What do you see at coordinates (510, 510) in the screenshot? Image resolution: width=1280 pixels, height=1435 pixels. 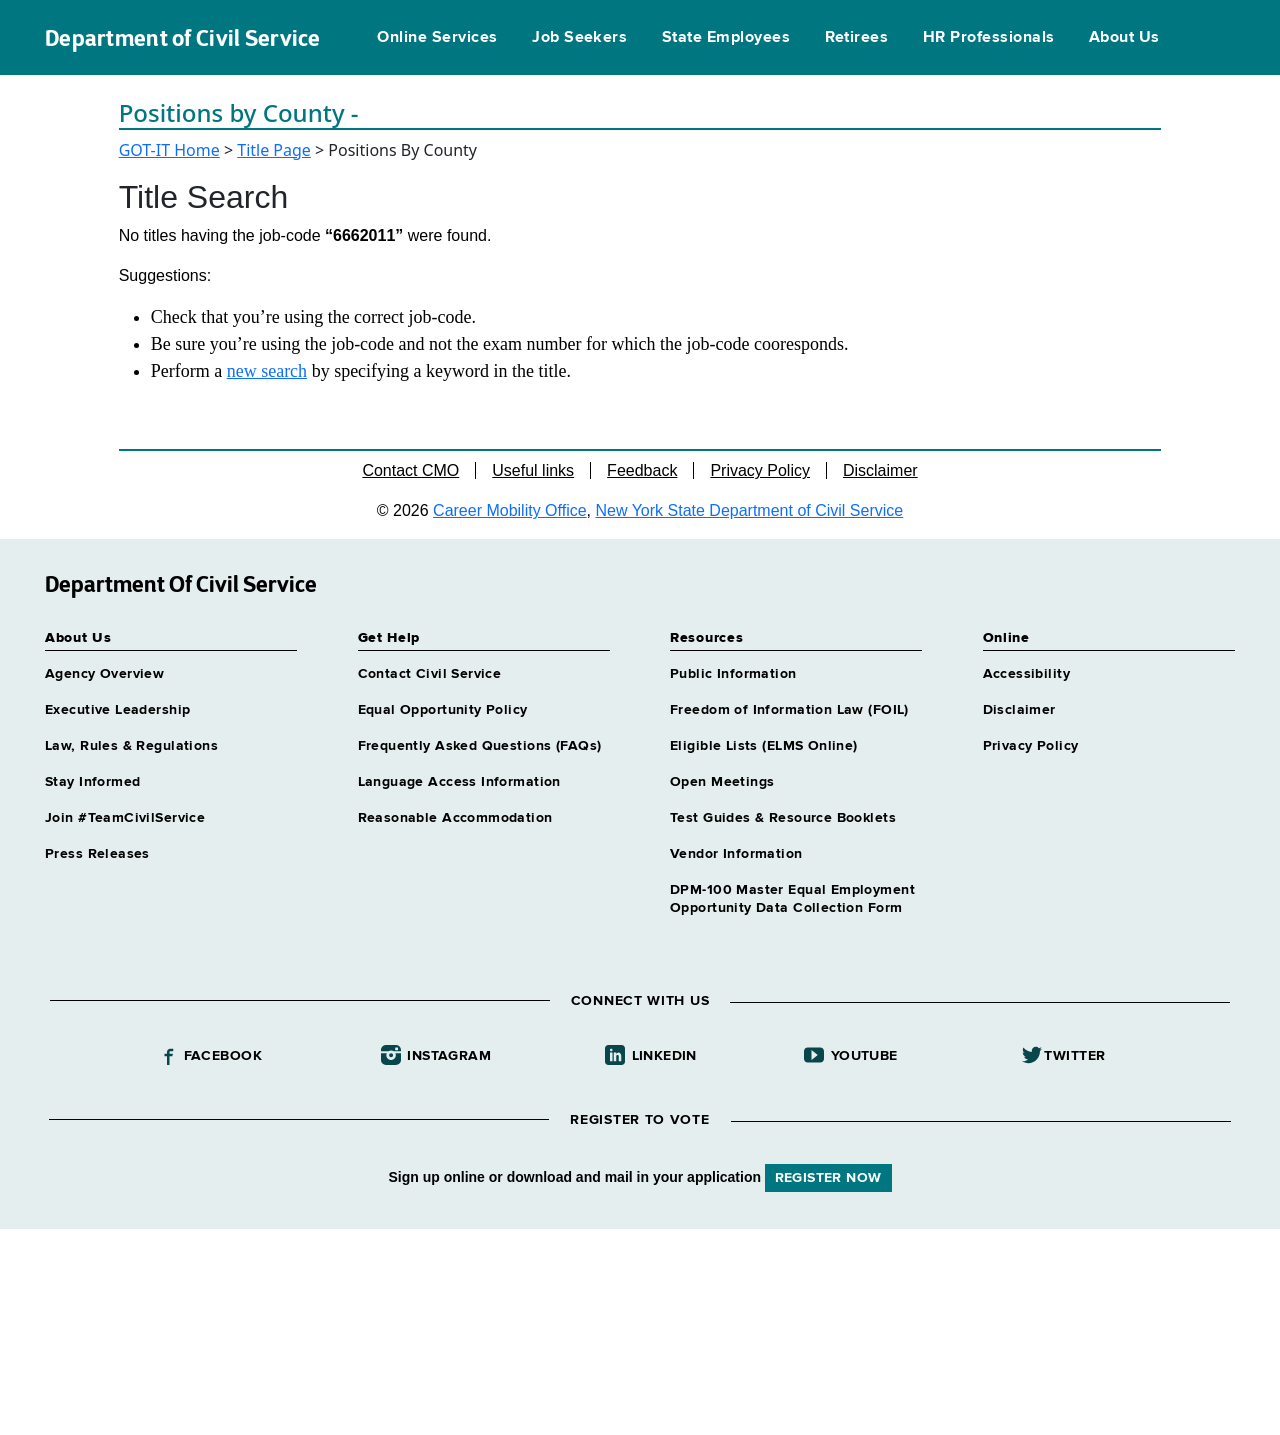 I see `Career Mobility Office` at bounding box center [510, 510].